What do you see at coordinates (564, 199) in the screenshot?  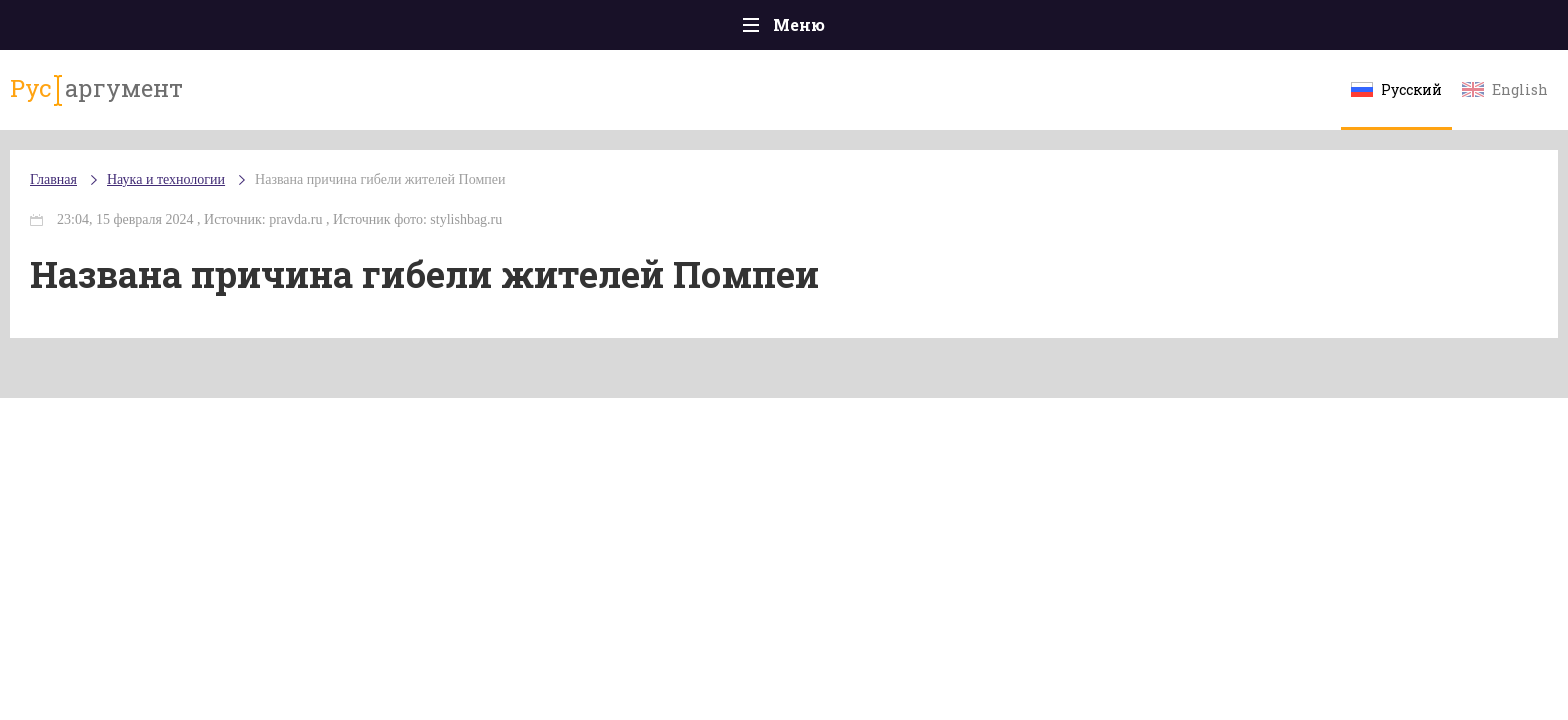 I see `Названа причина гибели жителей Помпеи` at bounding box center [564, 199].